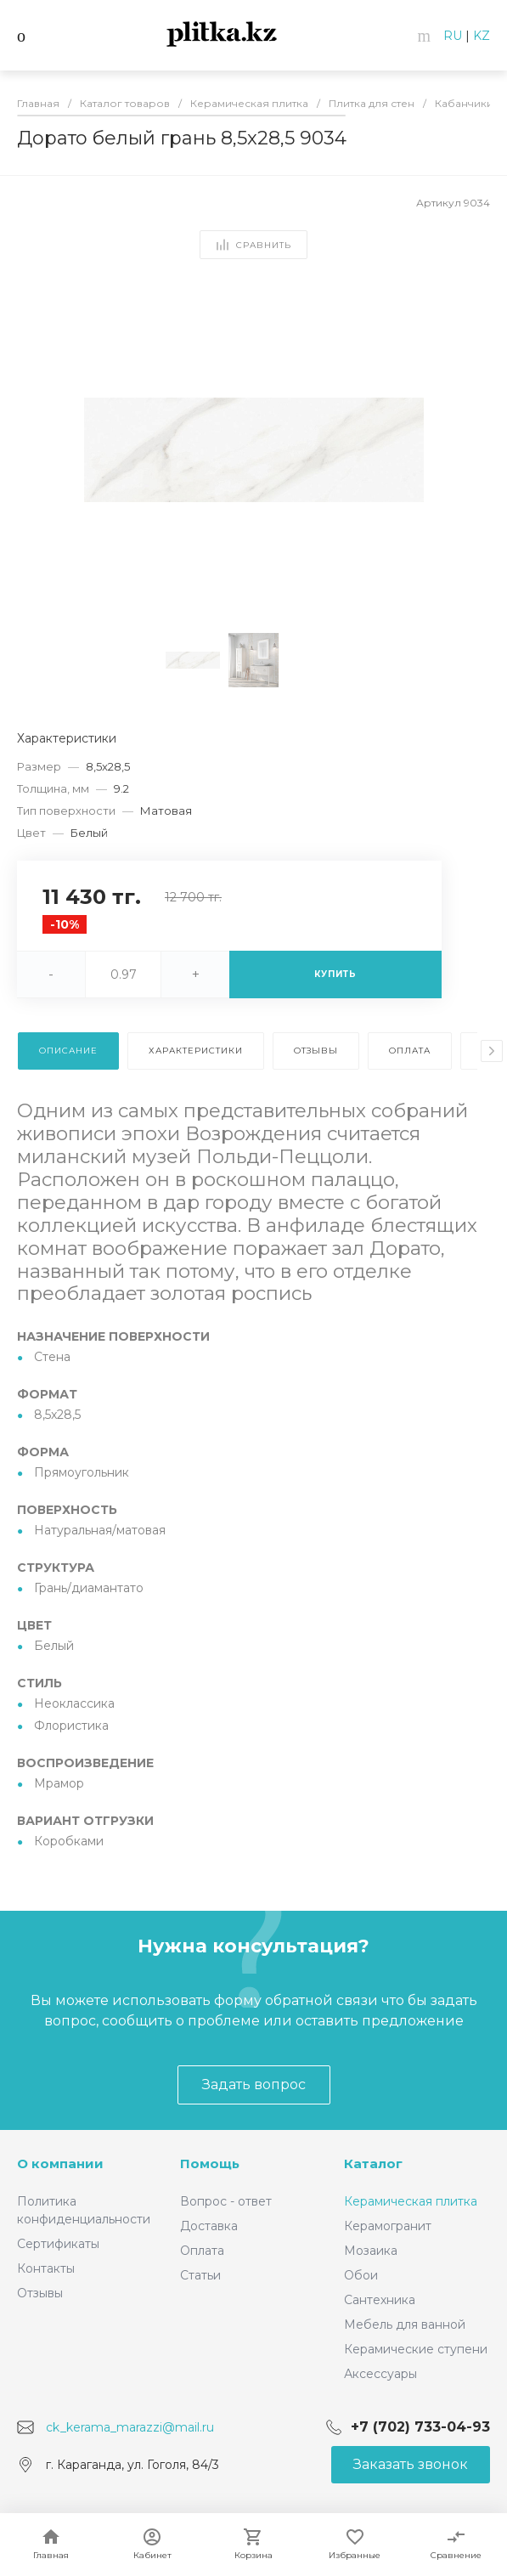 The height and width of the screenshot is (2576, 507). I want to click on Контакты, so click(46, 2268).